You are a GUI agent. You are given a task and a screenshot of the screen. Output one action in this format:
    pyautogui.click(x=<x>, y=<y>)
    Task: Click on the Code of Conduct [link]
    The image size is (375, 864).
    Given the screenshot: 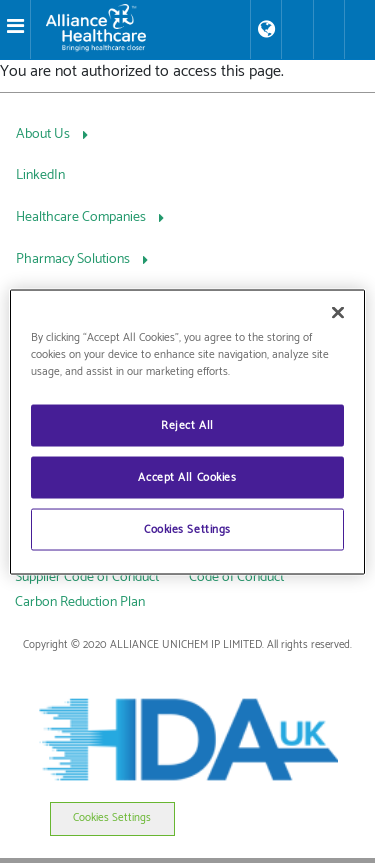 What is the action you would take?
    pyautogui.click(x=236, y=577)
    